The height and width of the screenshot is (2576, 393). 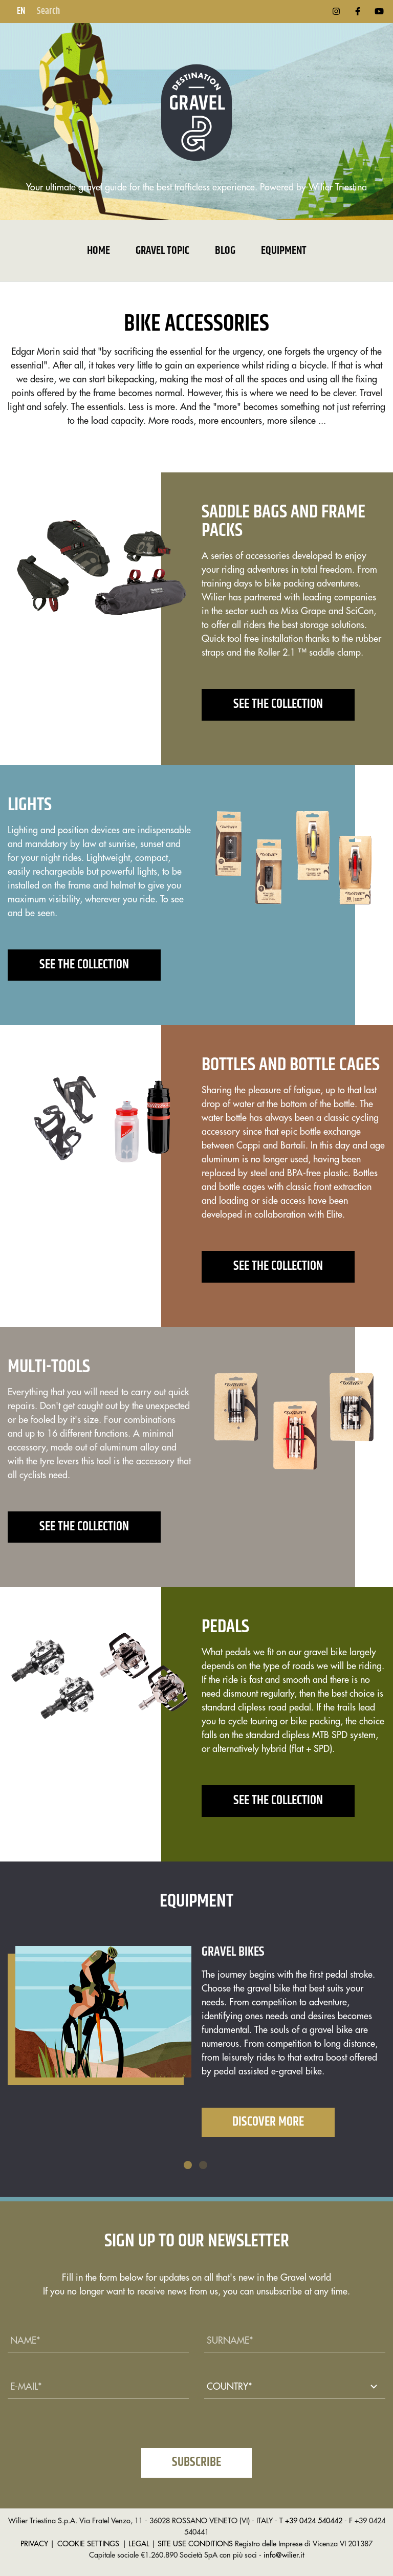 I want to click on Discover More, so click(x=268, y=2122).